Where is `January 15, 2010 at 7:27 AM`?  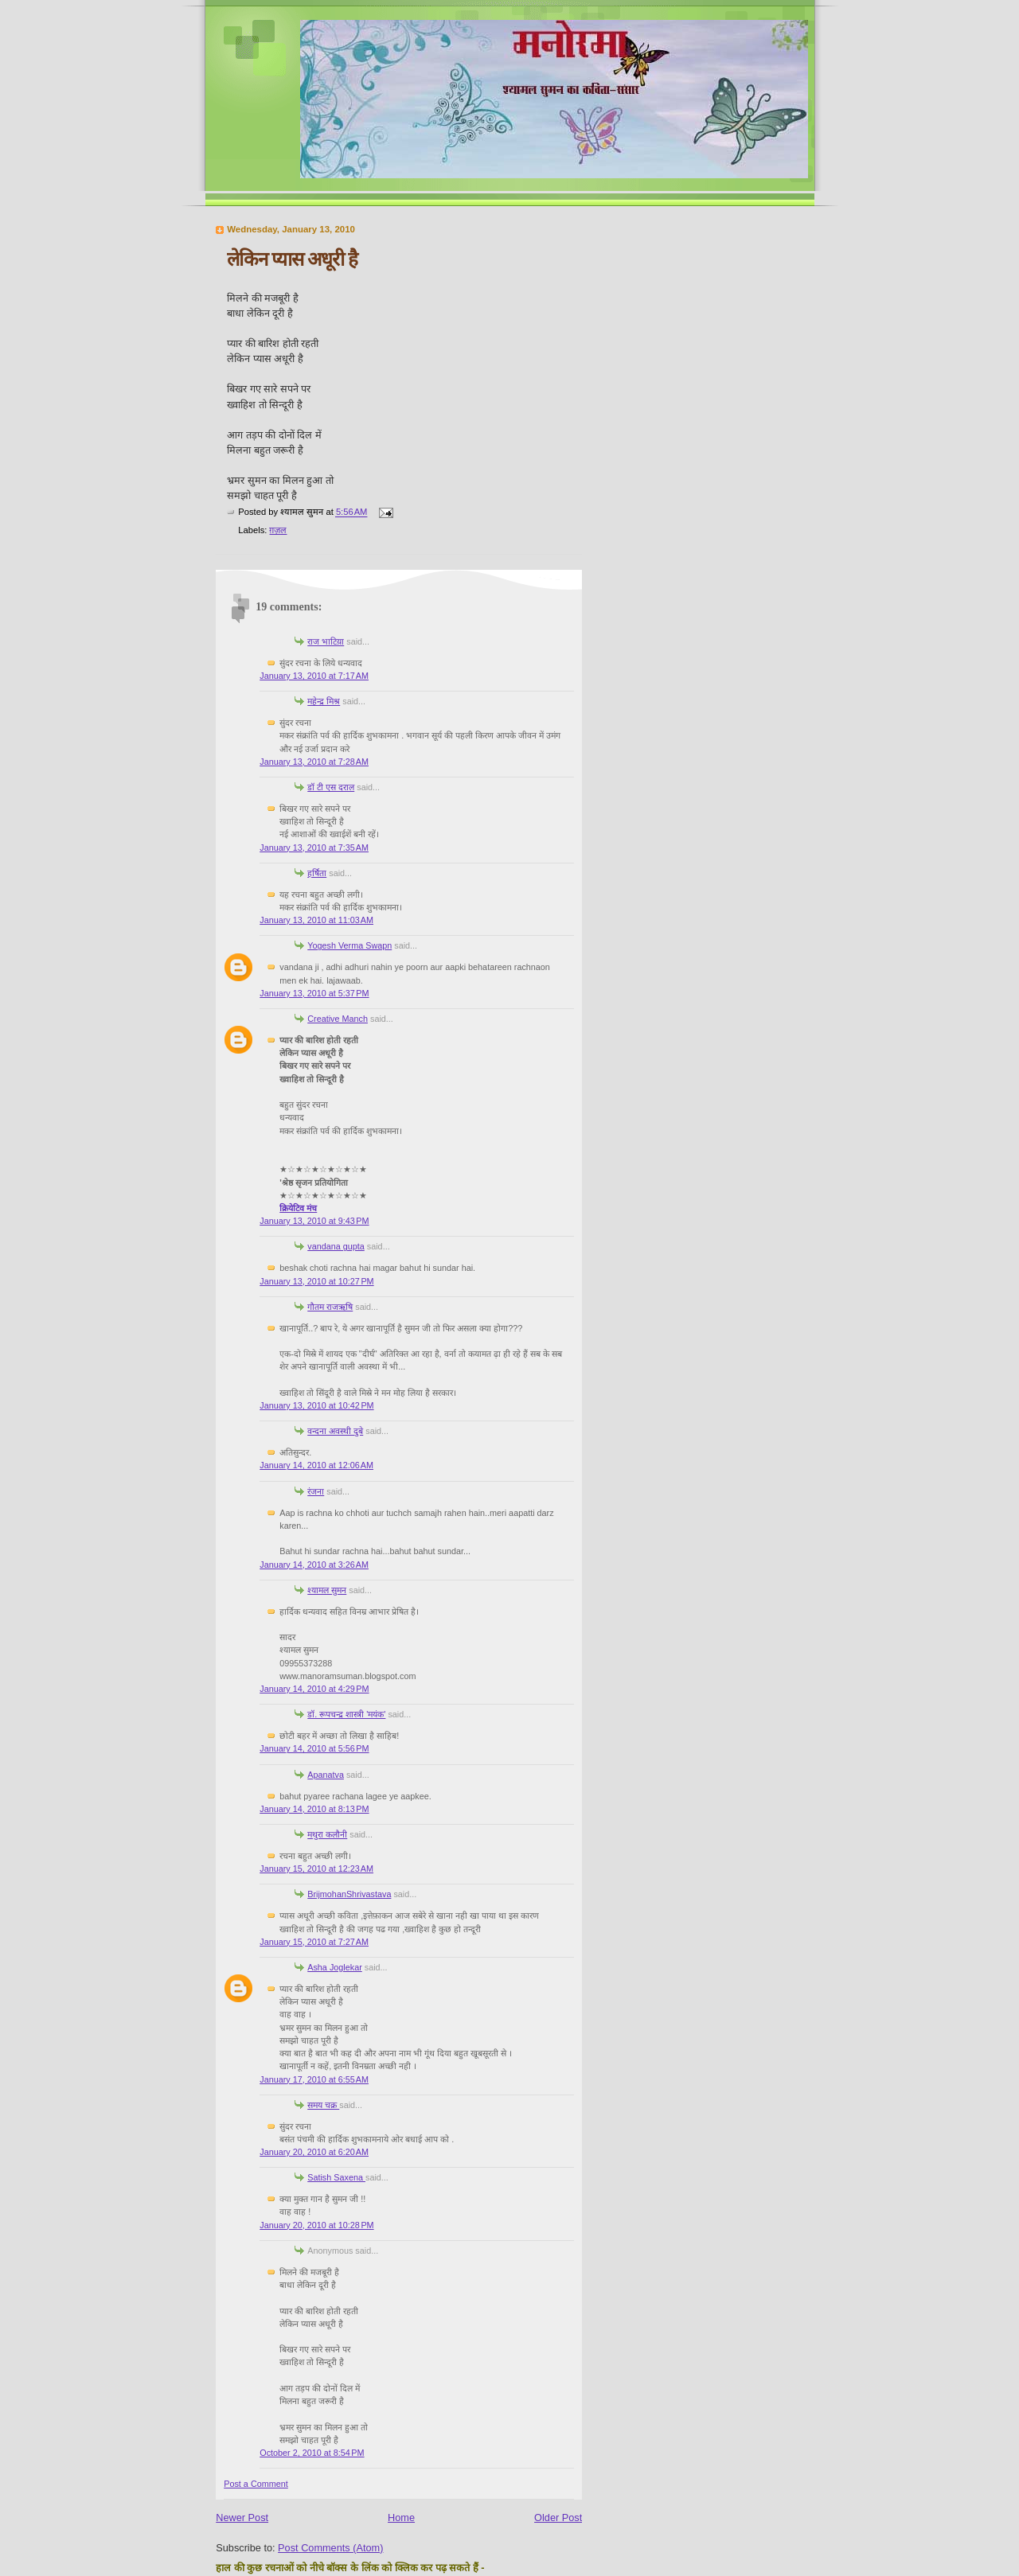 January 15, 2010 at 7:27 AM is located at coordinates (314, 1942).